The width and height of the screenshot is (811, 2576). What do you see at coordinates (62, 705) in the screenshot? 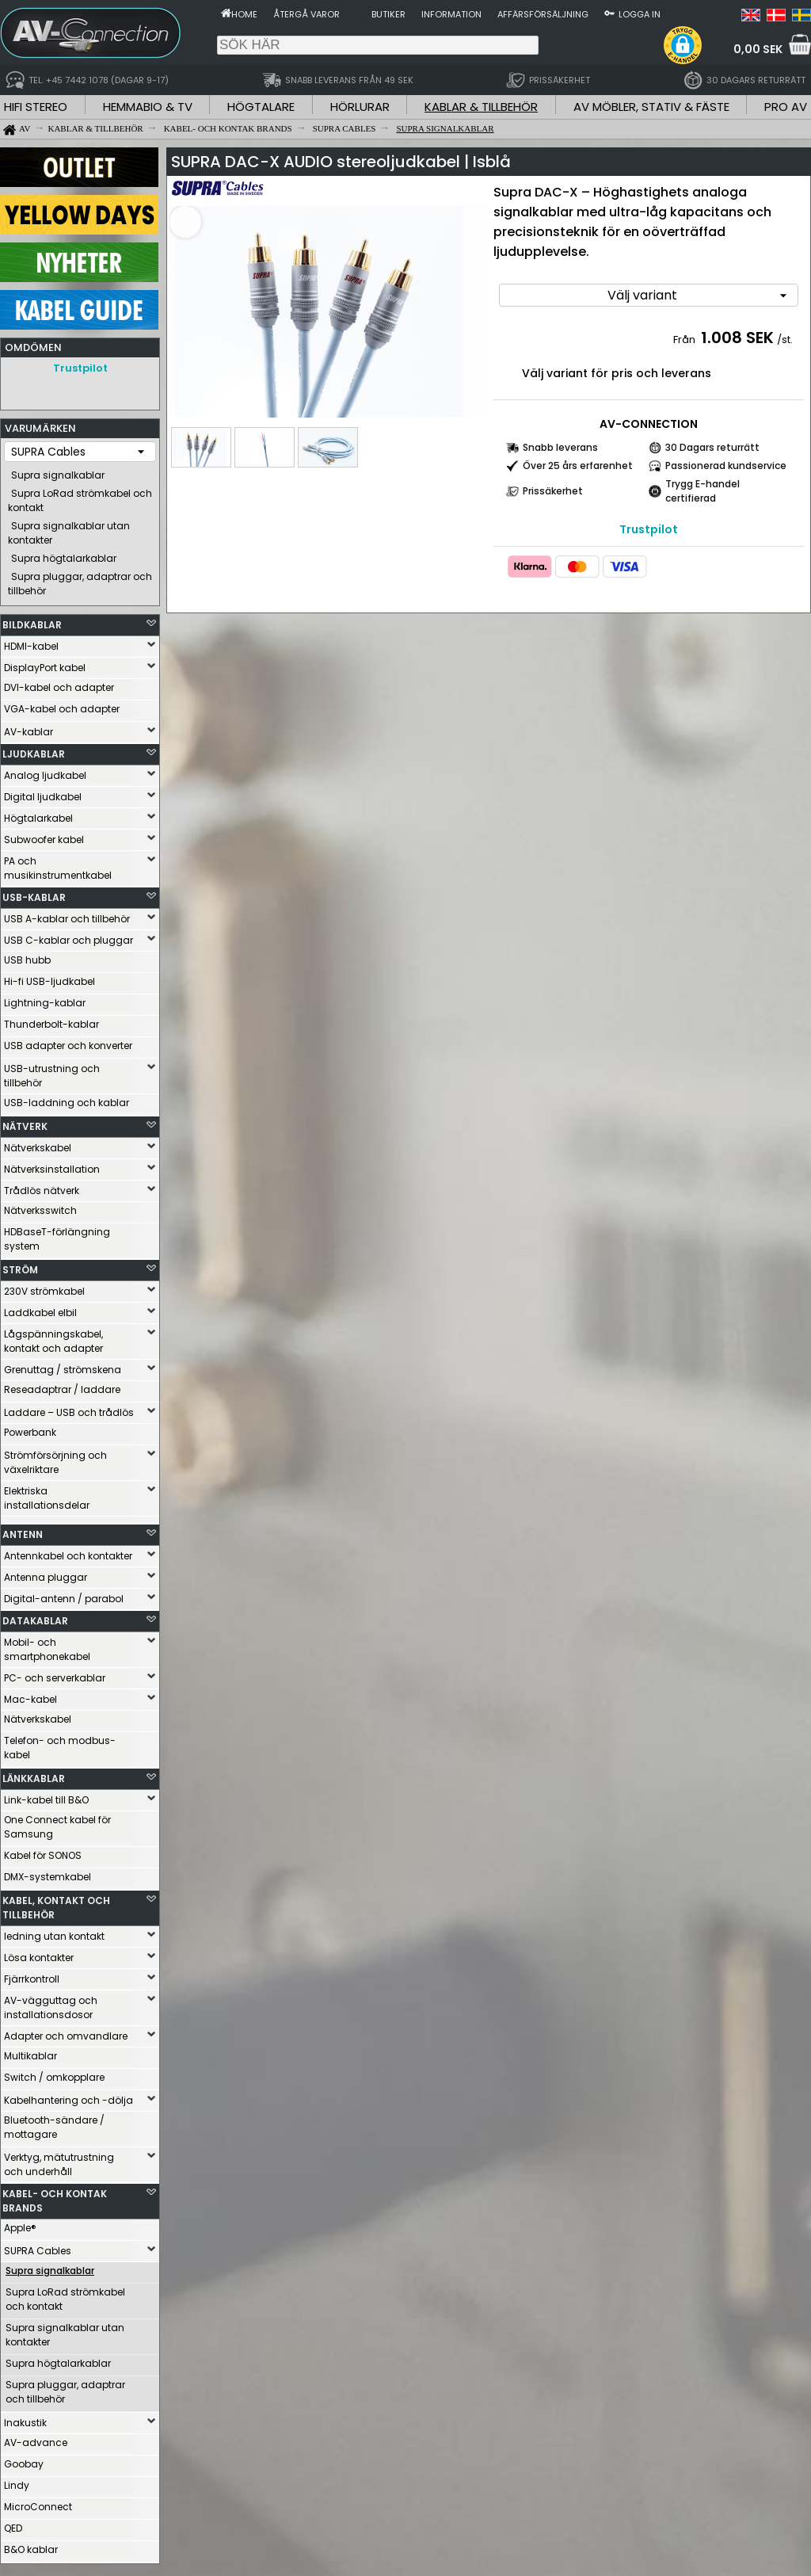
I see `VGA-kabel och adapter` at bounding box center [62, 705].